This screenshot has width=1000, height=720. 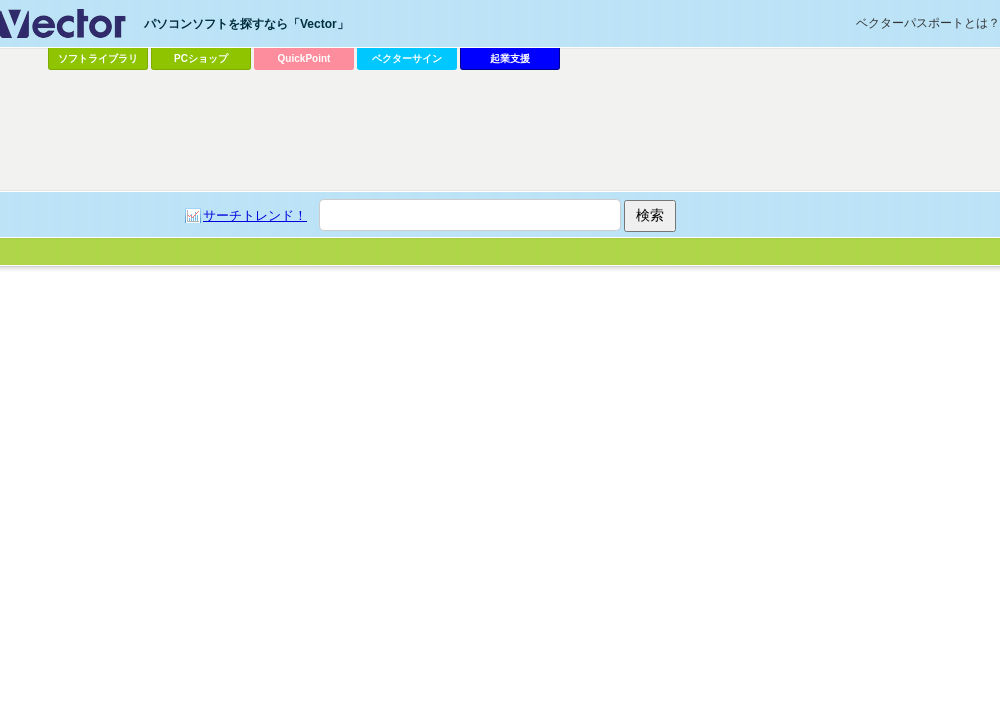 What do you see at coordinates (201, 58) in the screenshot?
I see `PCショップ` at bounding box center [201, 58].